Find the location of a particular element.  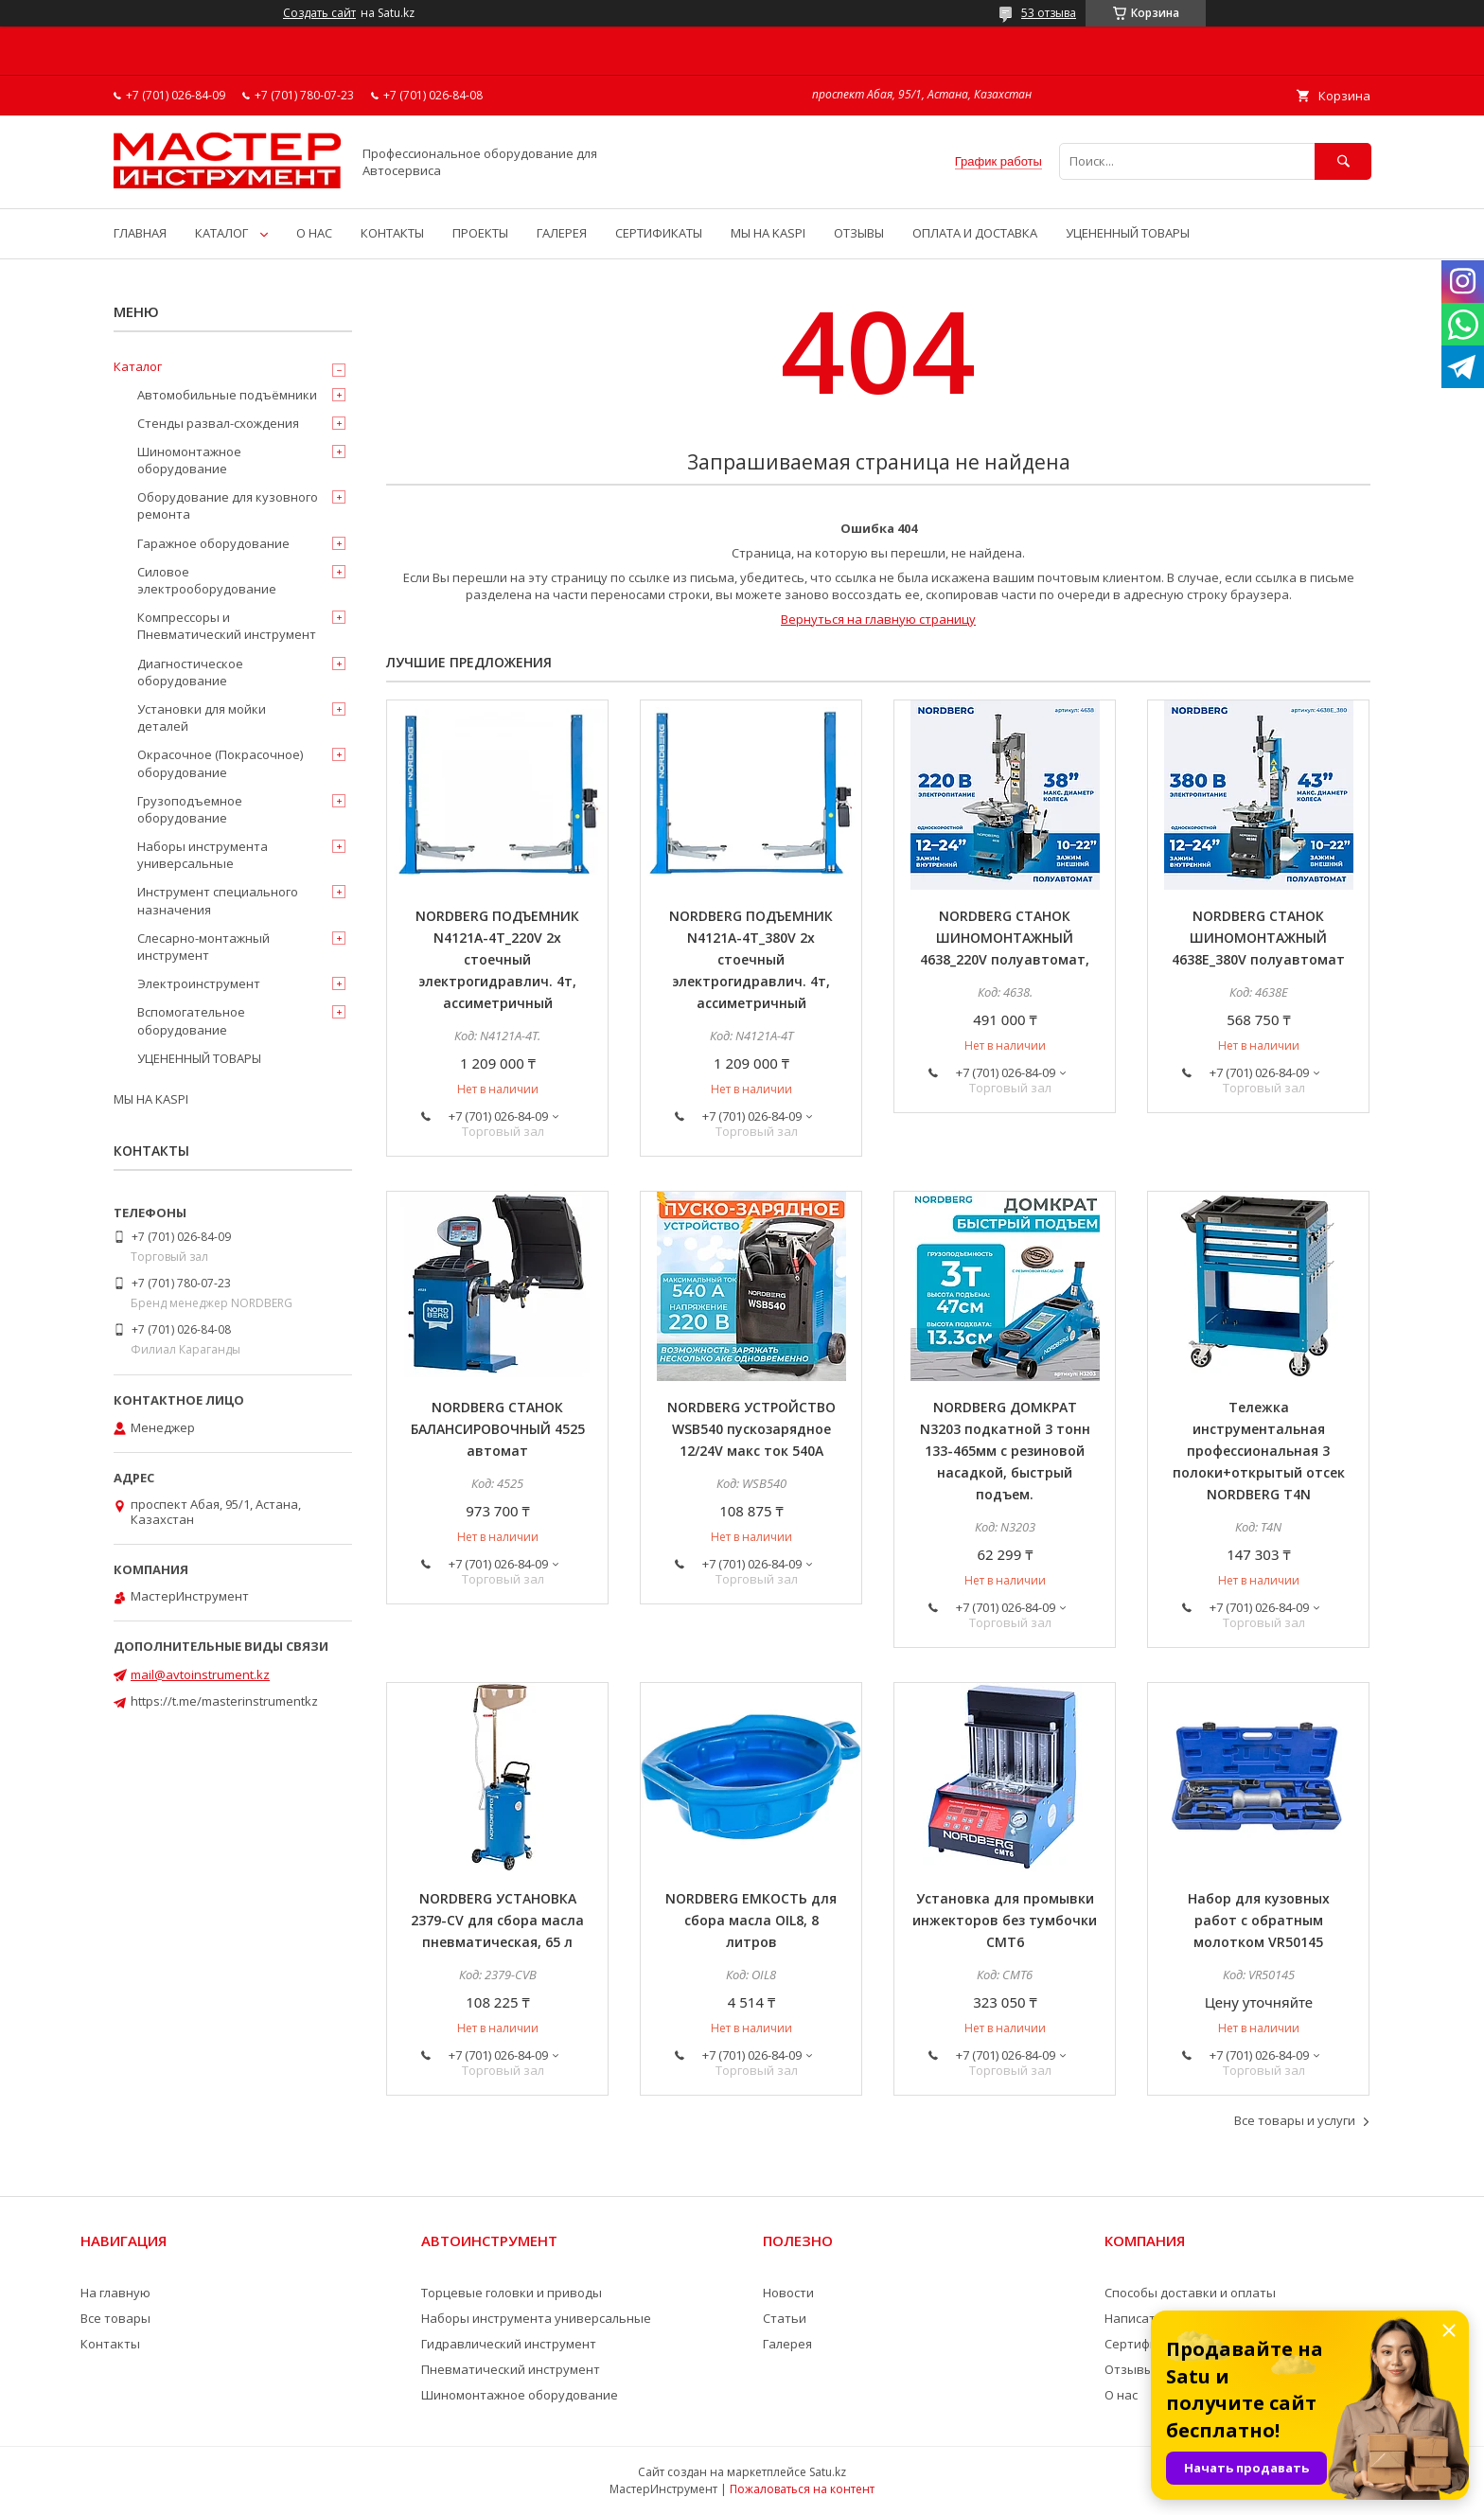

Сертификаты is located at coordinates (1146, 2343).